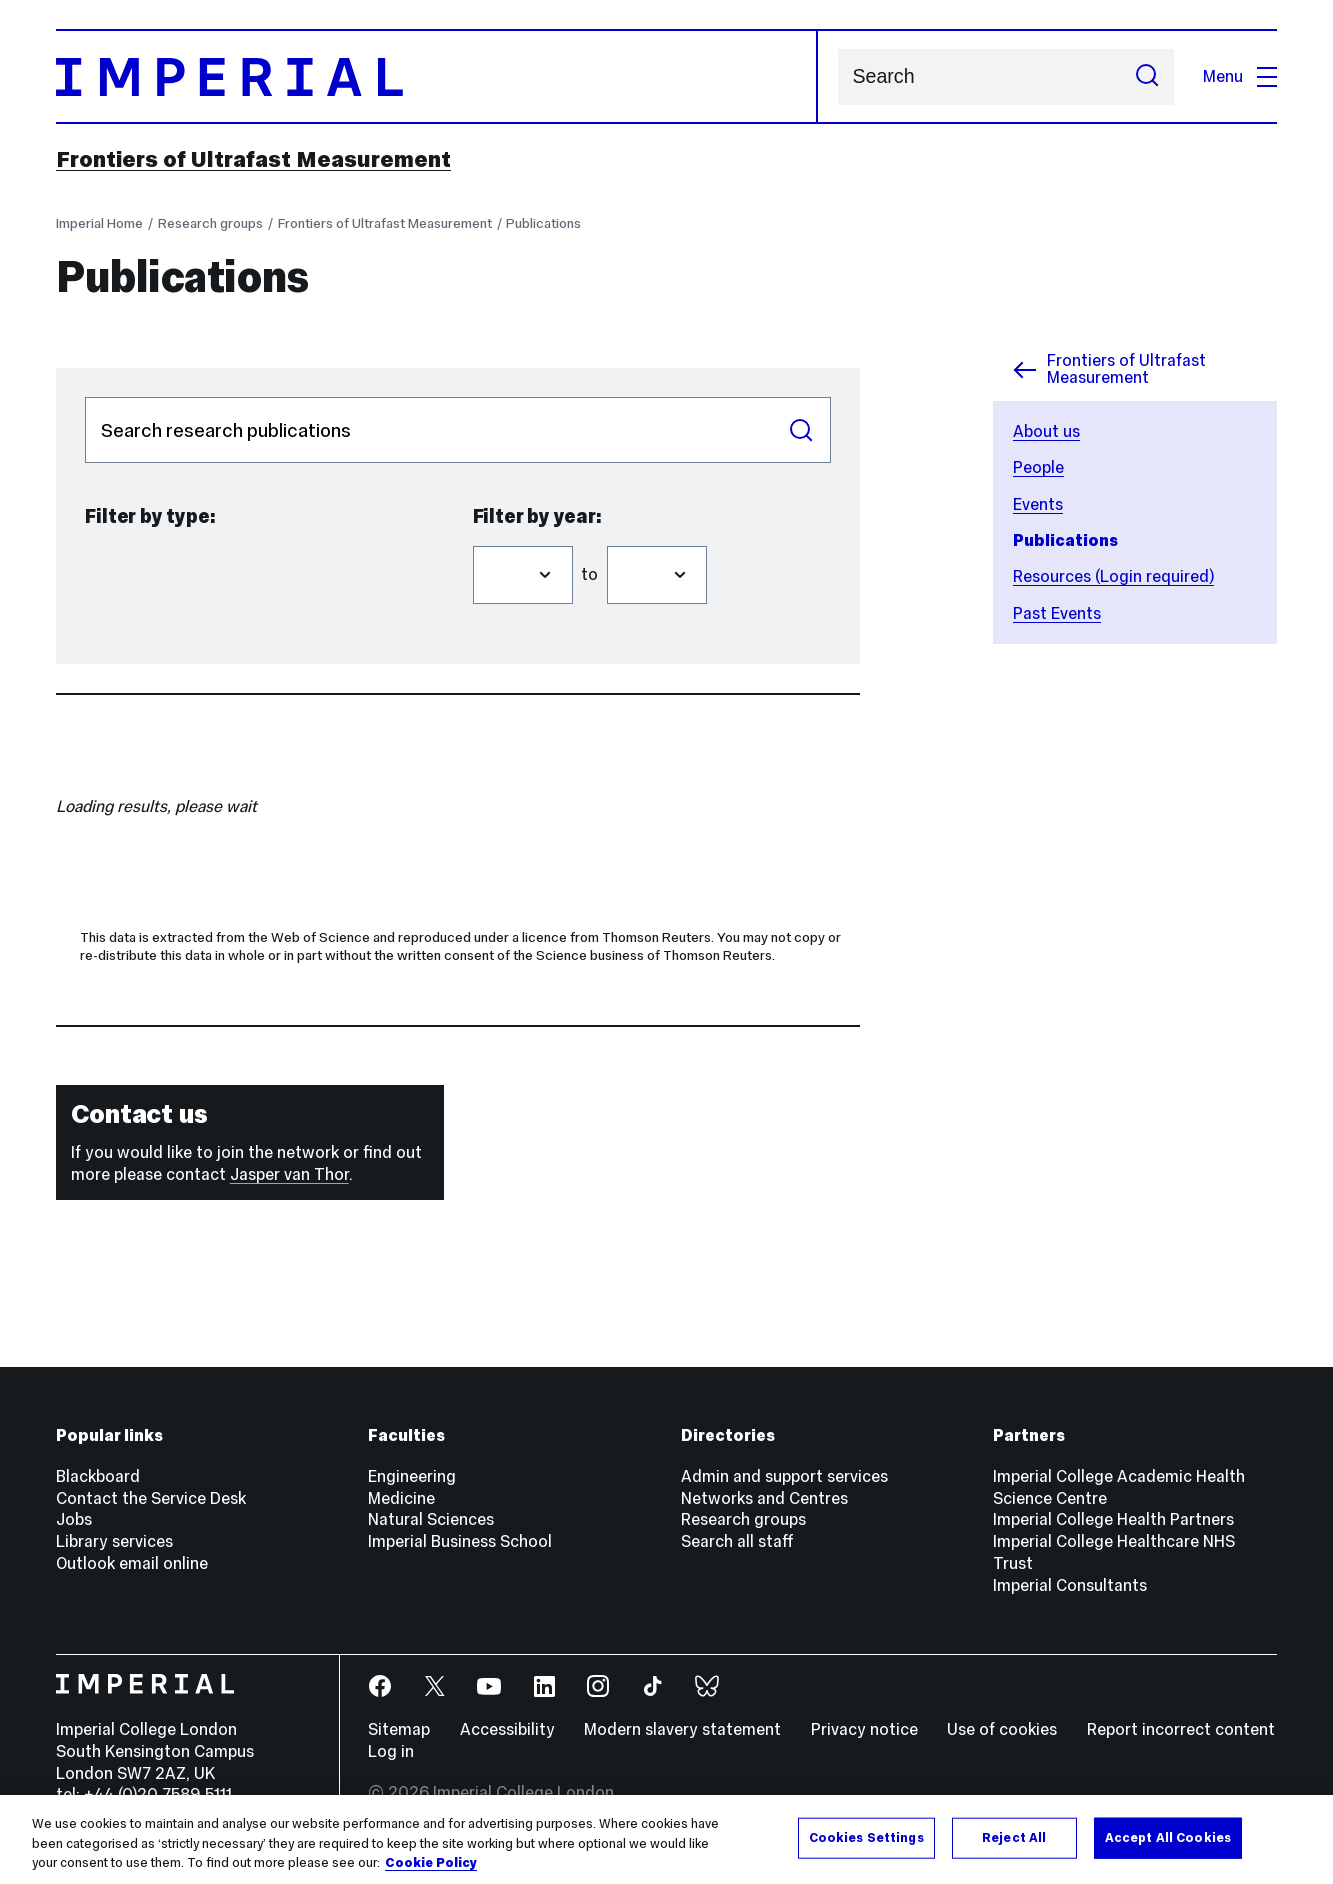  I want to click on Sitemap, so click(399, 1729).